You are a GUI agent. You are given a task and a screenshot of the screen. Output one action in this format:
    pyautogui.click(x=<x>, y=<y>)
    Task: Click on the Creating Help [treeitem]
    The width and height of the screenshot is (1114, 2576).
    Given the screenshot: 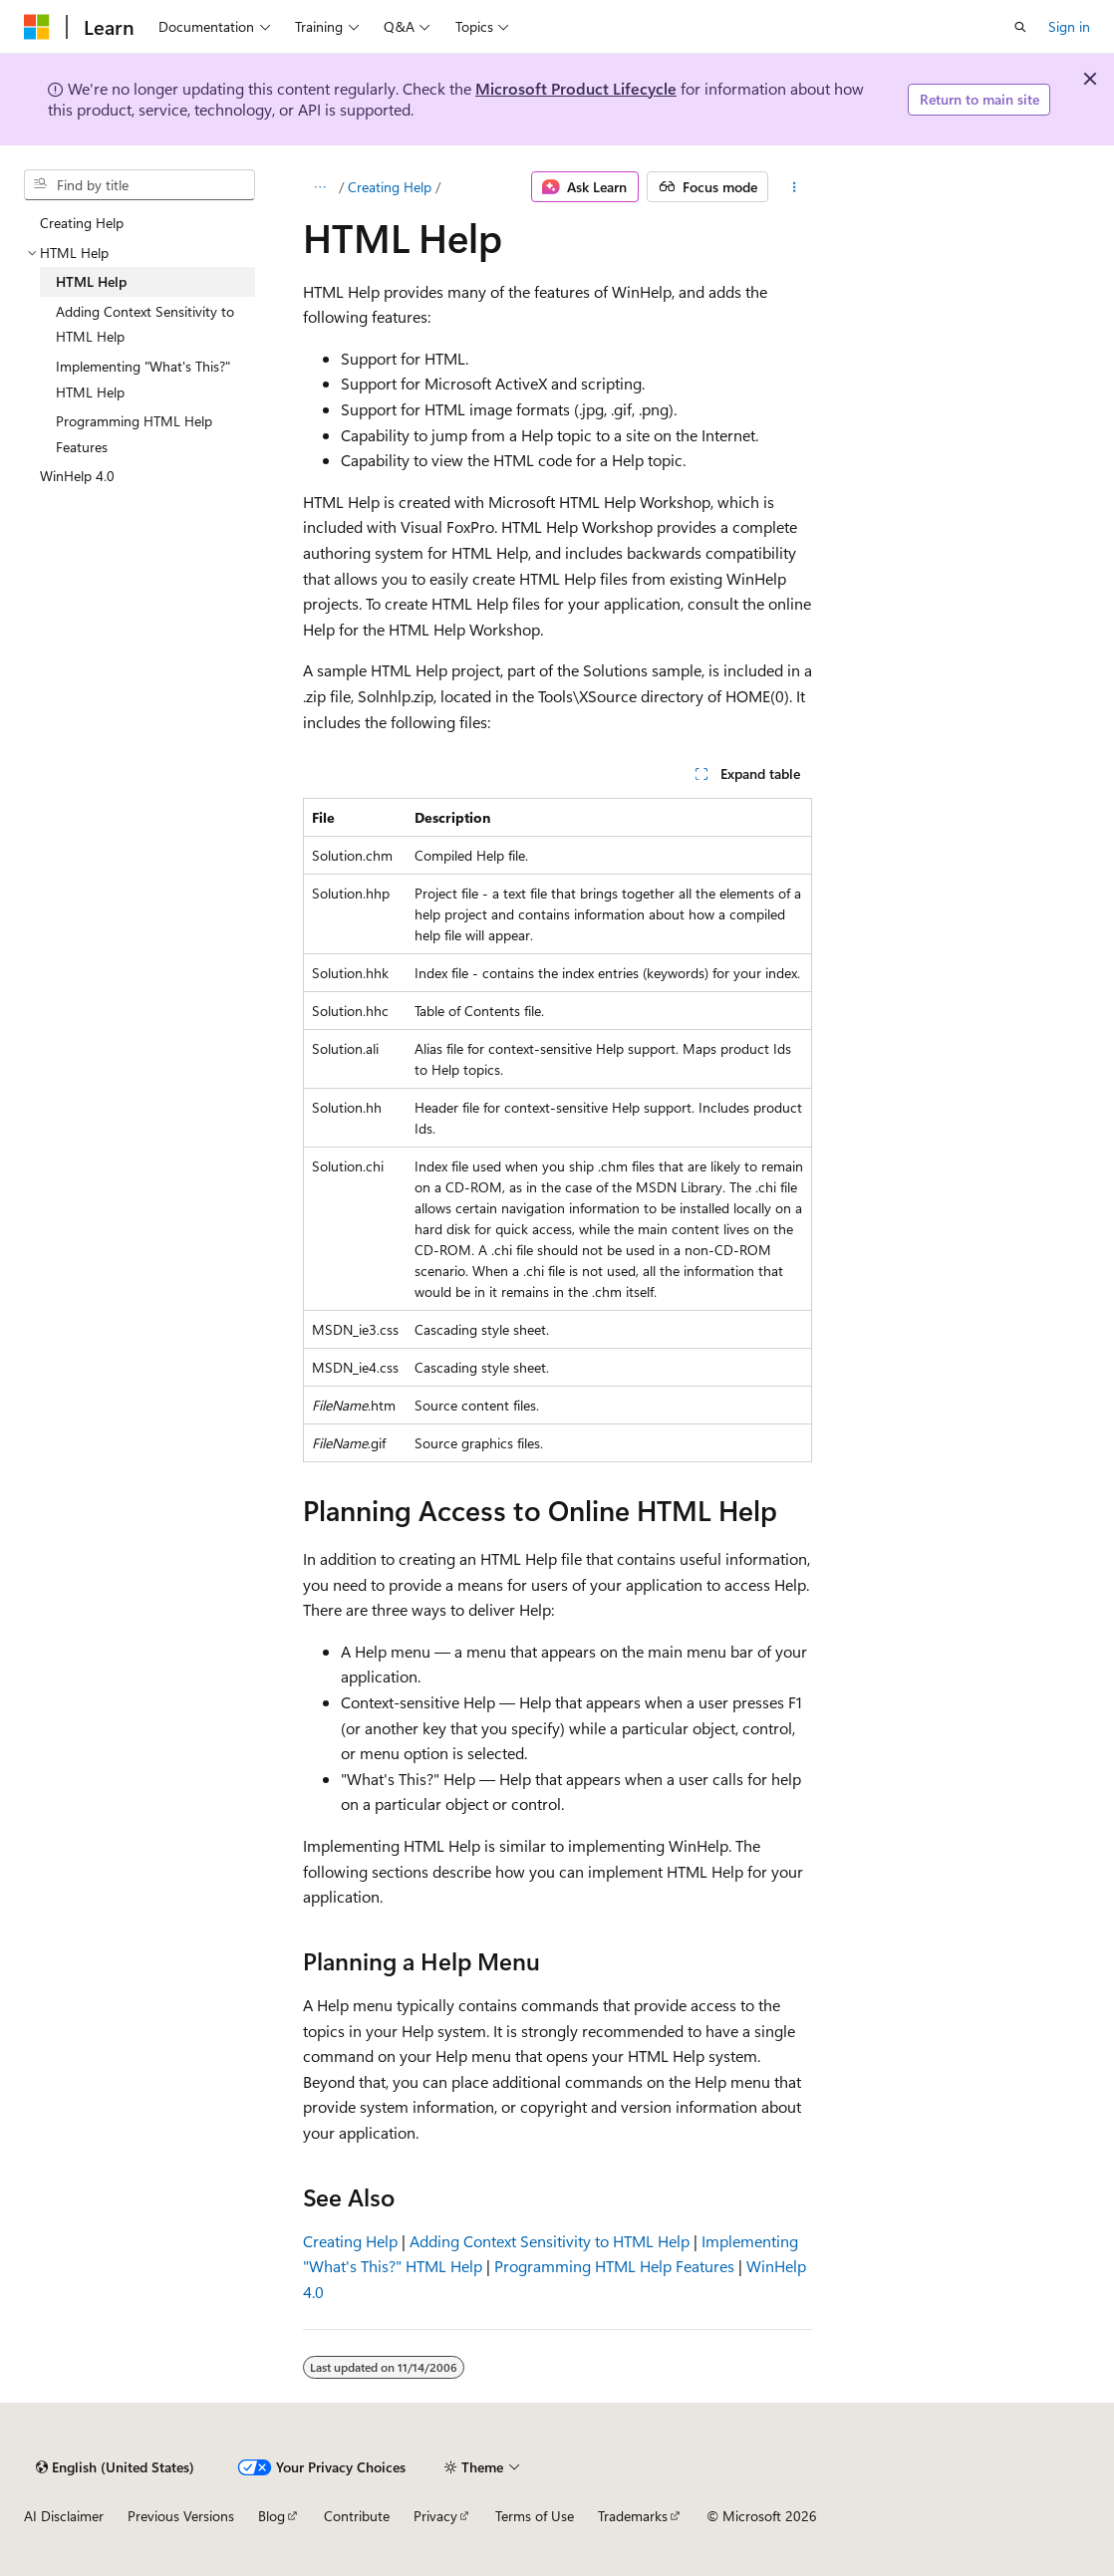 What is the action you would take?
    pyautogui.click(x=82, y=222)
    